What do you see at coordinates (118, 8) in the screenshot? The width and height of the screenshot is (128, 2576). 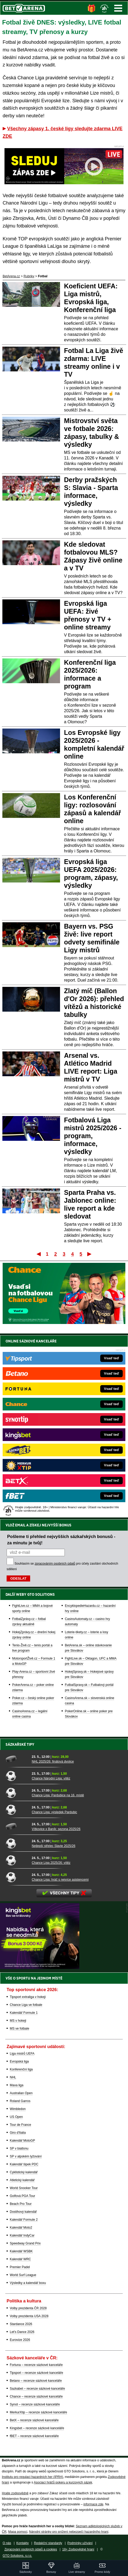 I see `Menu` at bounding box center [118, 8].